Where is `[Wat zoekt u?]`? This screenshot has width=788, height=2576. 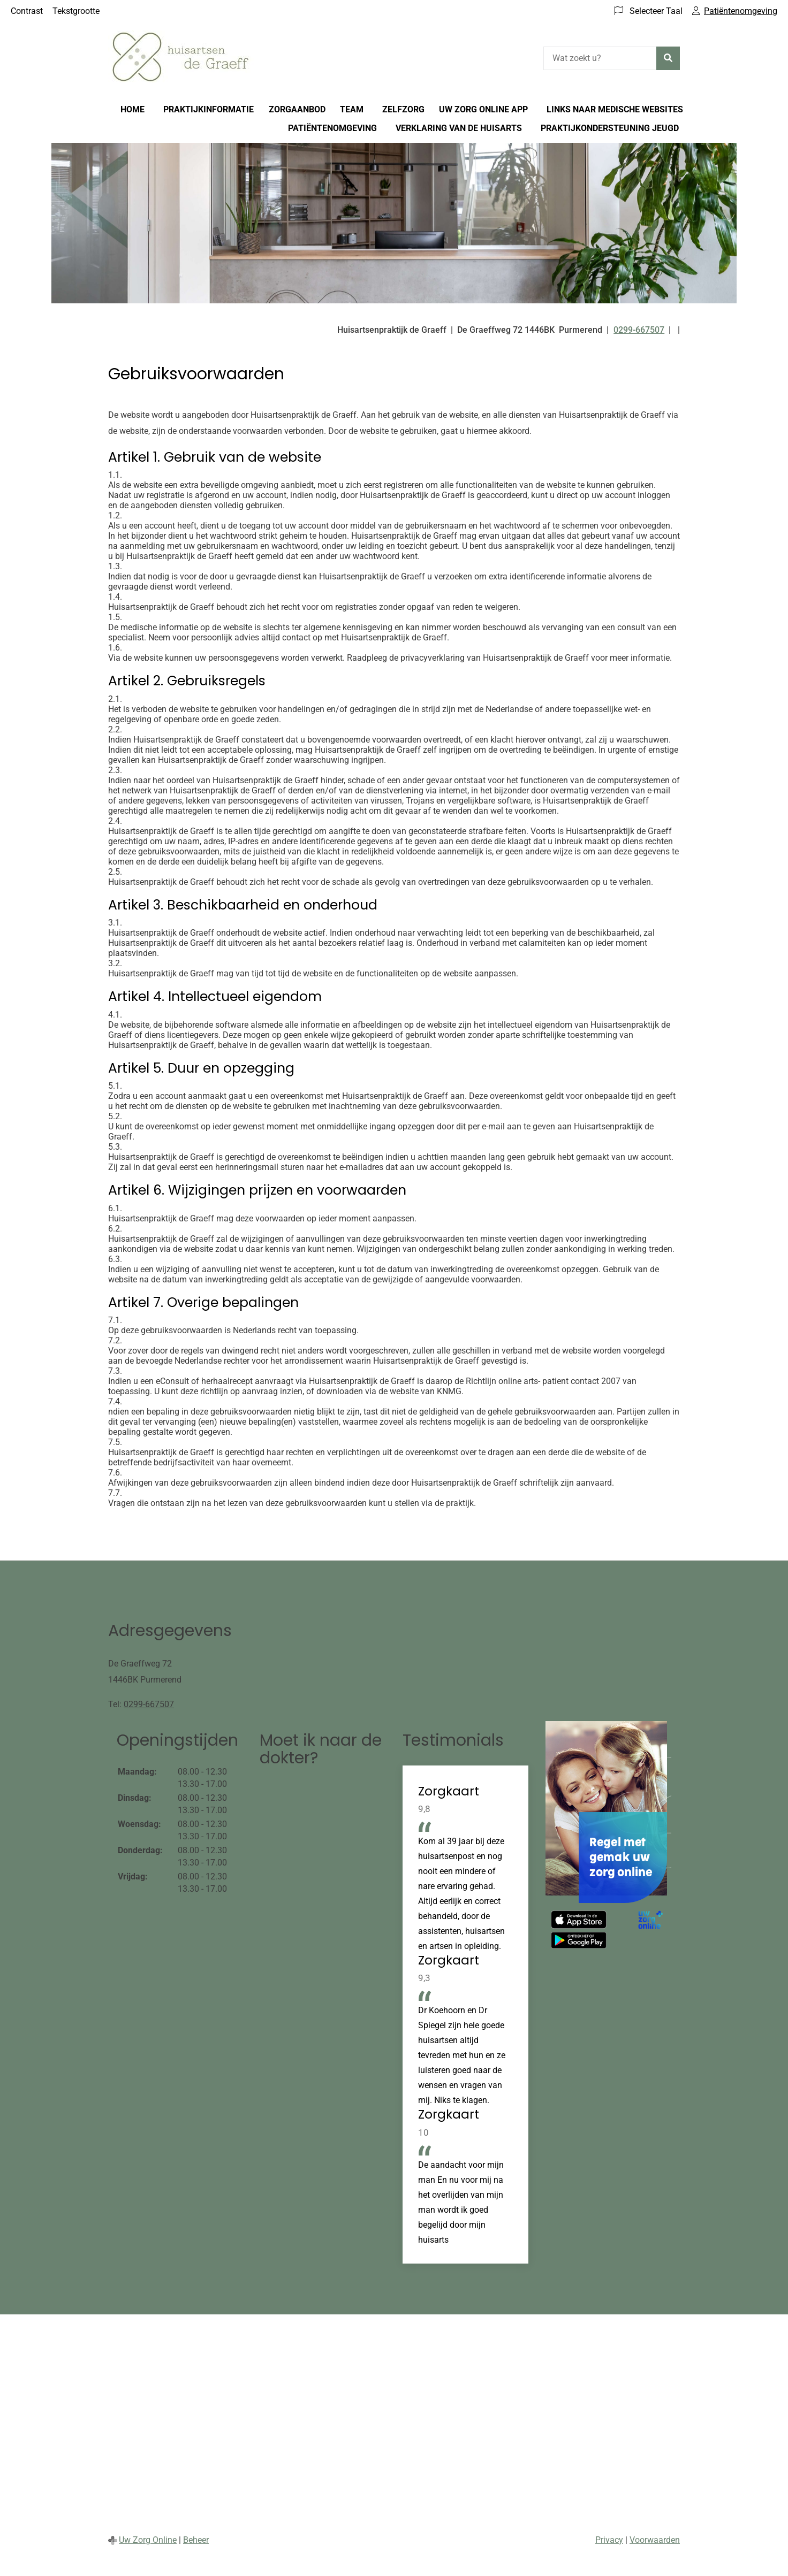 [Wat zoekt u?] is located at coordinates (599, 58).